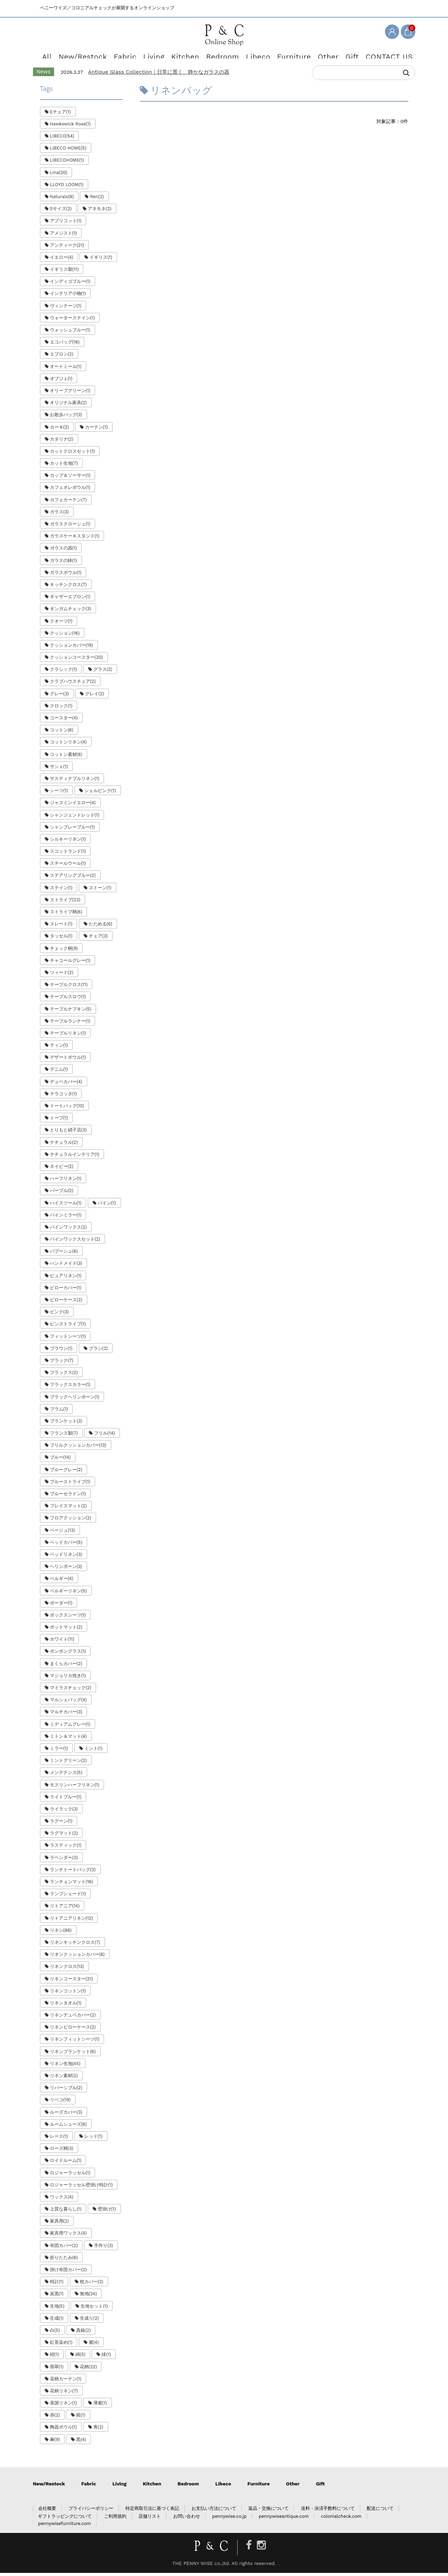  Describe the element at coordinates (91, 2511) in the screenshot. I see `プライバシーポリシー` at that location.